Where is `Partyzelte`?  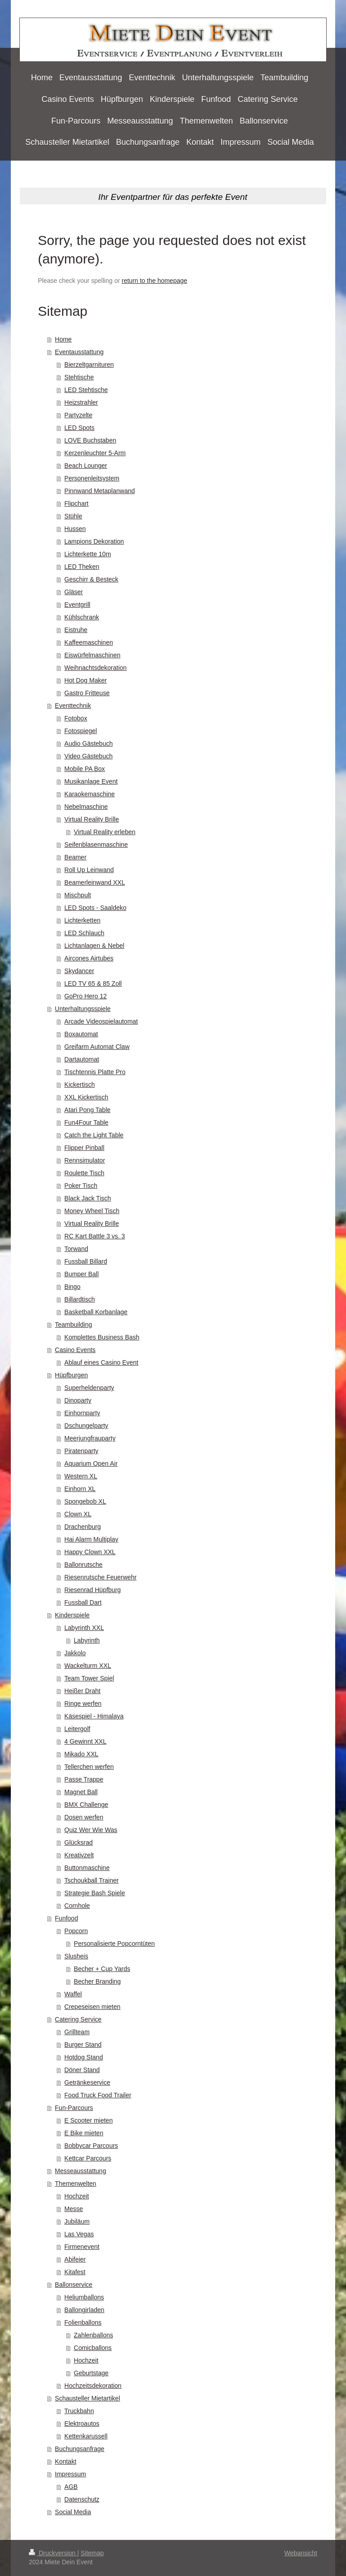 Partyzelte is located at coordinates (78, 415).